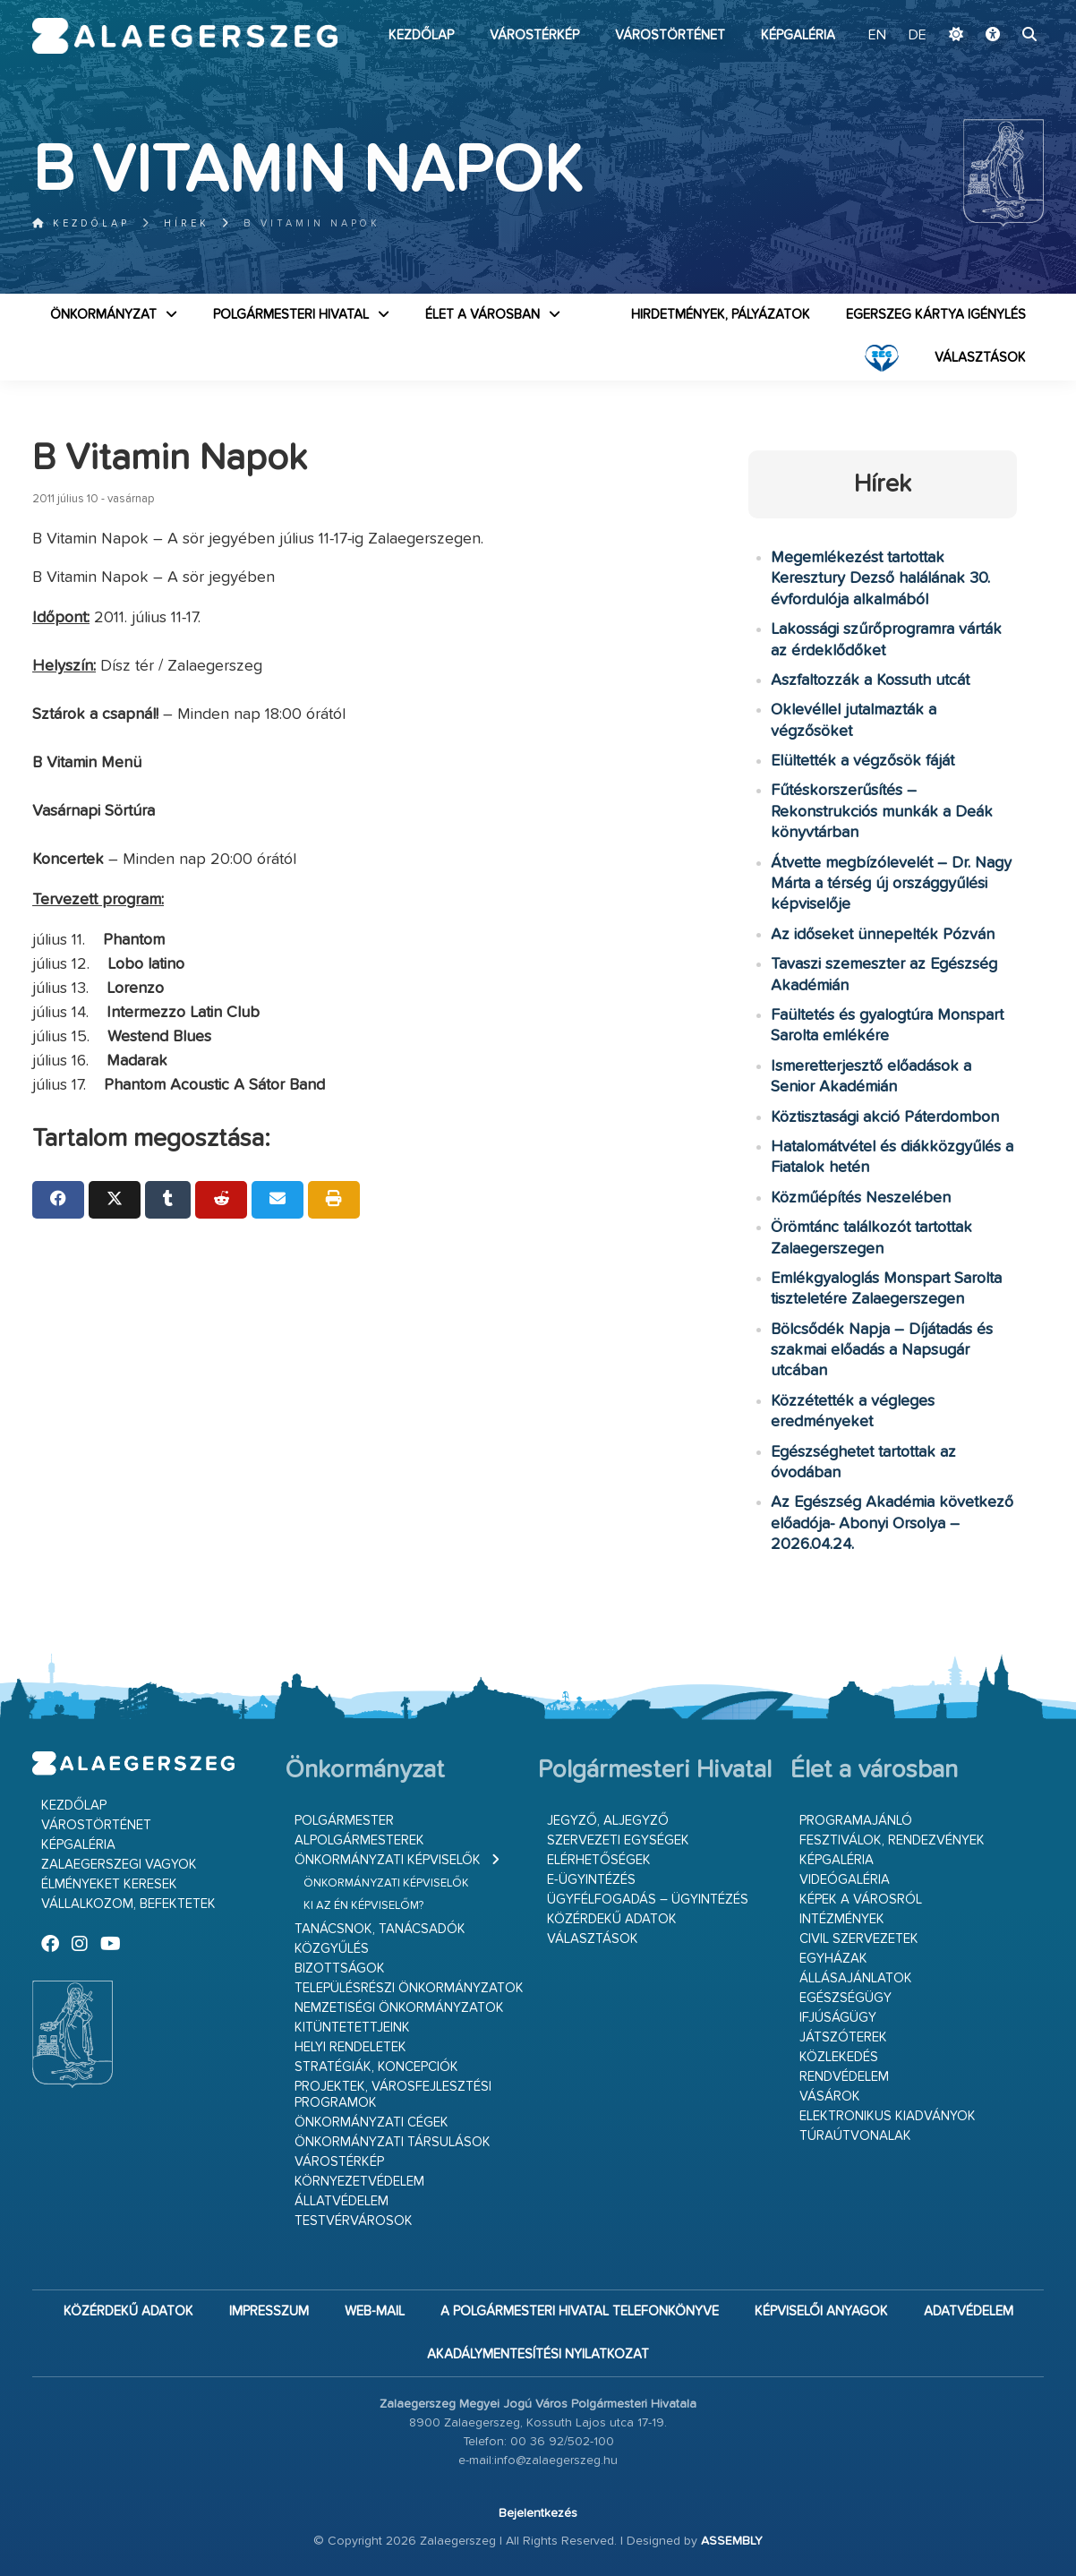 This screenshot has width=1076, height=2576. Describe the element at coordinates (838, 2057) in the screenshot. I see `Közlekedés` at that location.